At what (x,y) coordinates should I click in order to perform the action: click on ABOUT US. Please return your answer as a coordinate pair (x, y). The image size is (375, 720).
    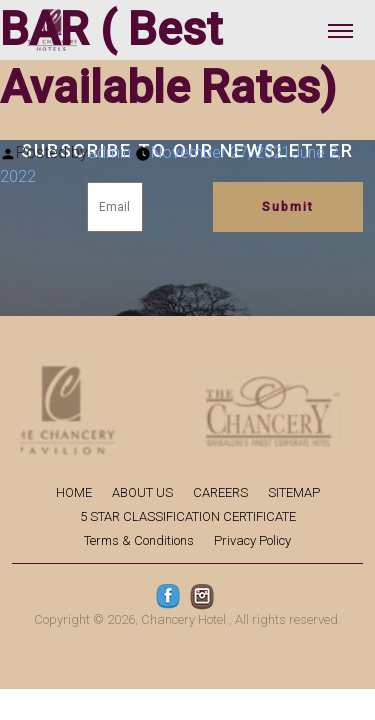
    Looking at the image, I should click on (142, 492).